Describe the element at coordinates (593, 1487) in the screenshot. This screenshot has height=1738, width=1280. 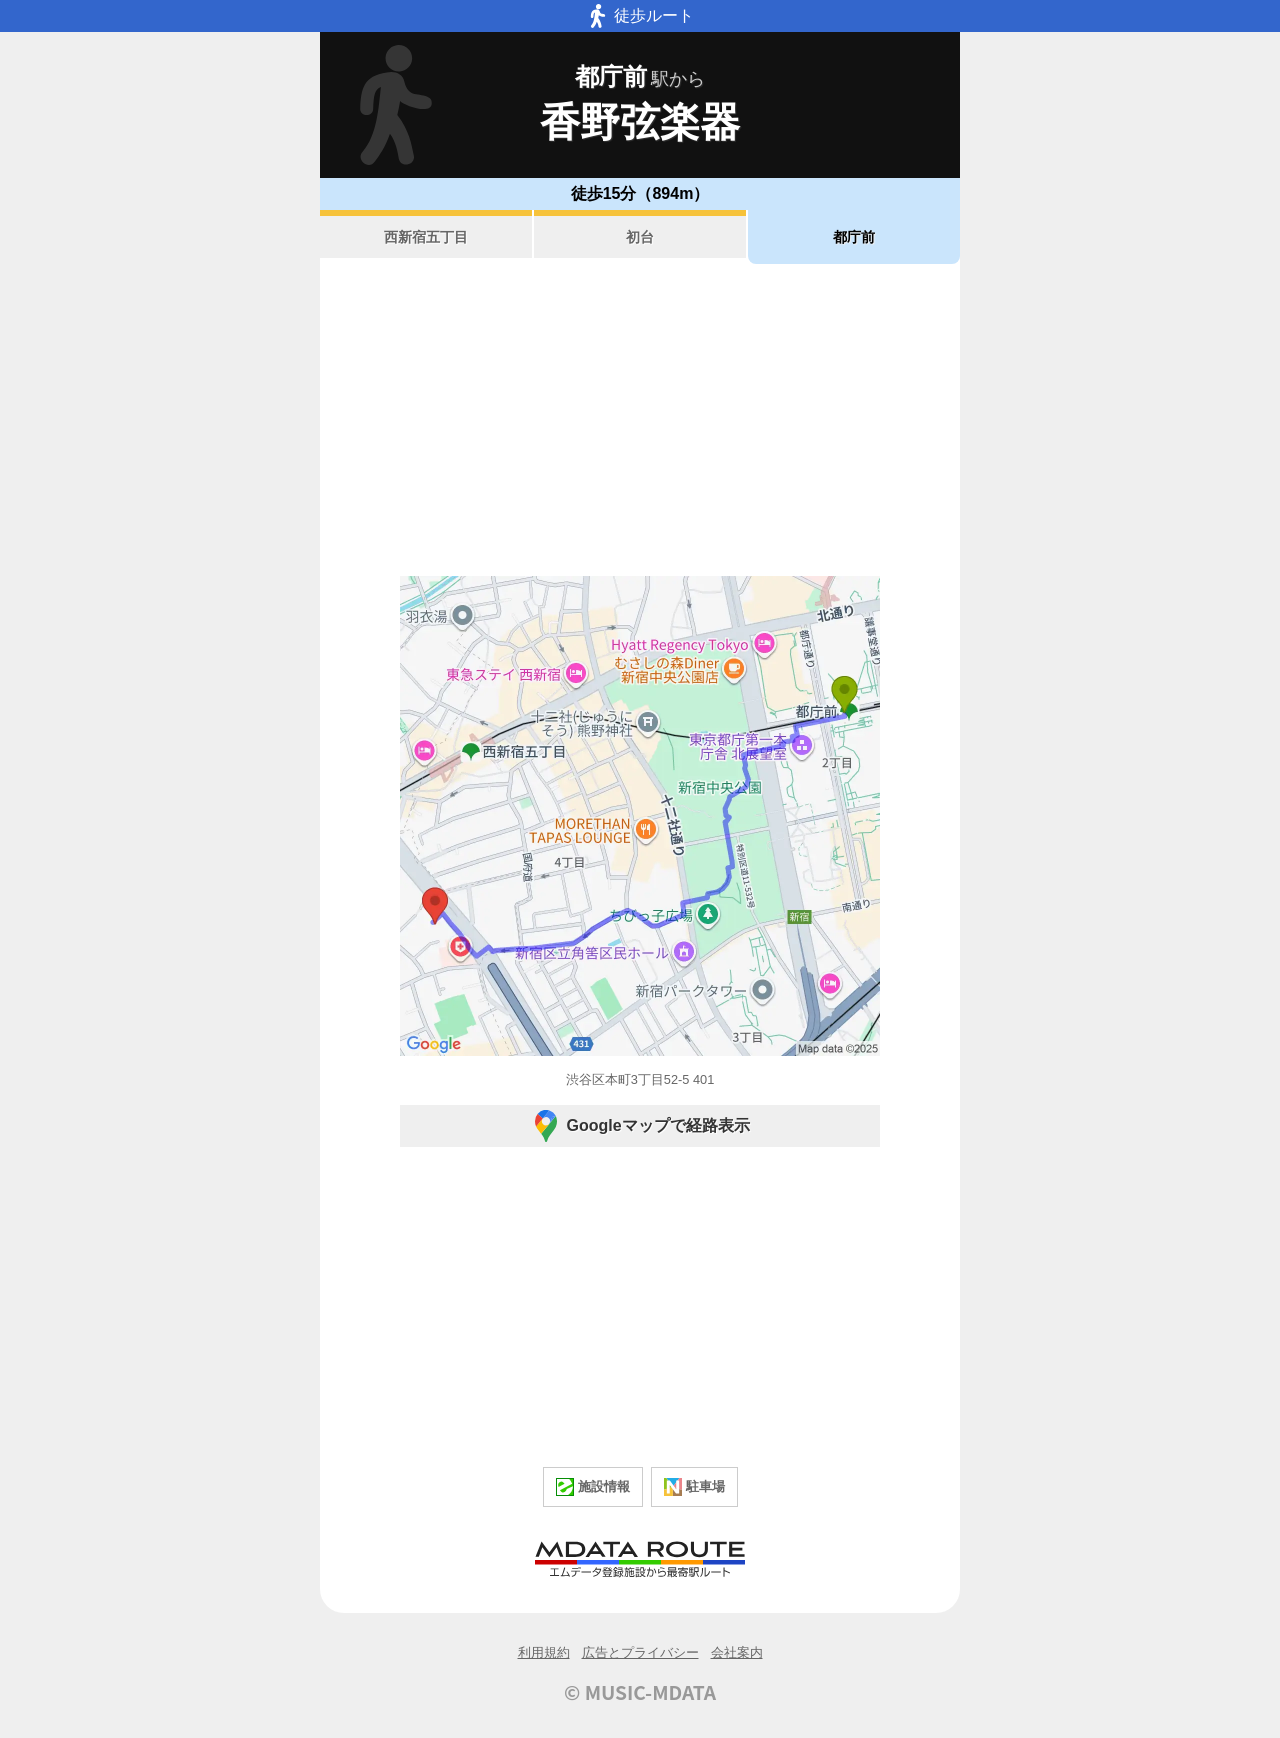
I see `施設情報` at that location.